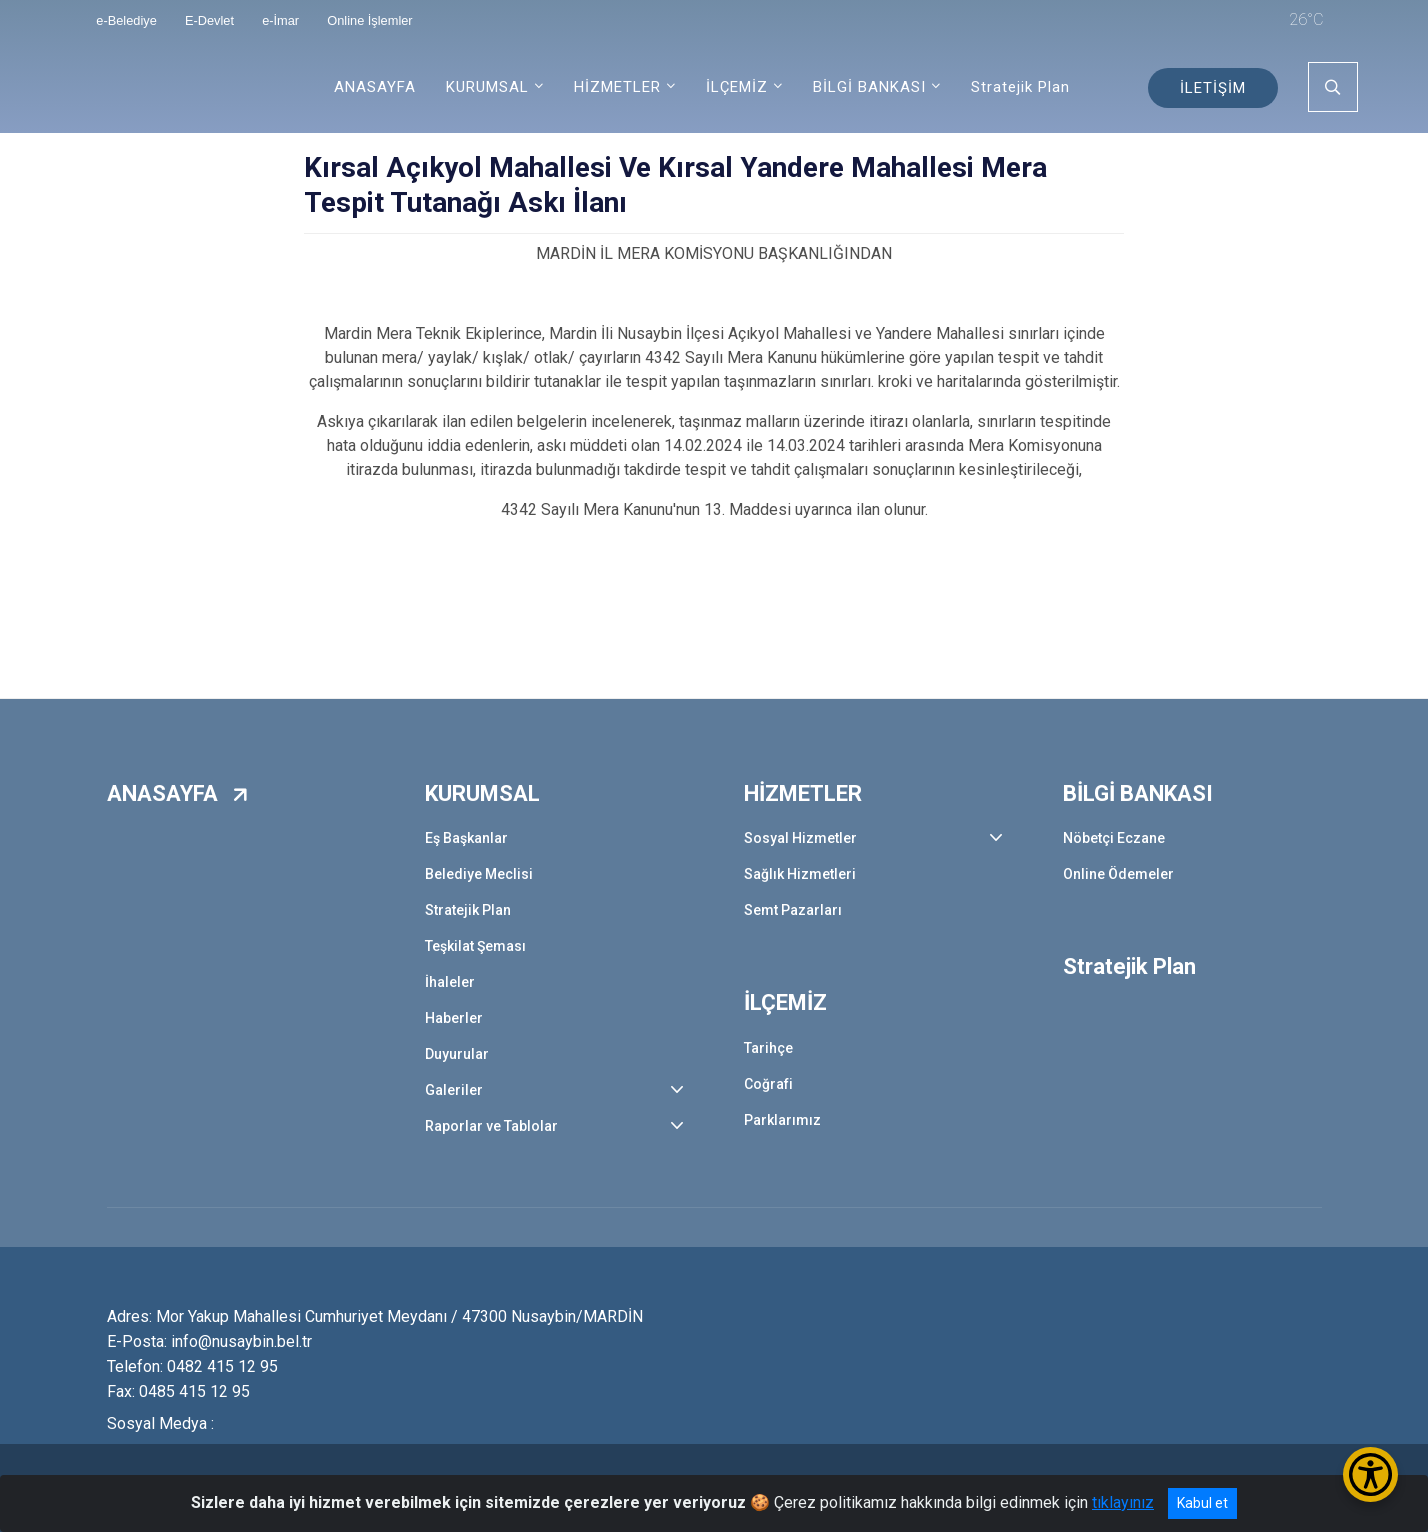  I want to click on Semt Pazarları, so click(793, 910).